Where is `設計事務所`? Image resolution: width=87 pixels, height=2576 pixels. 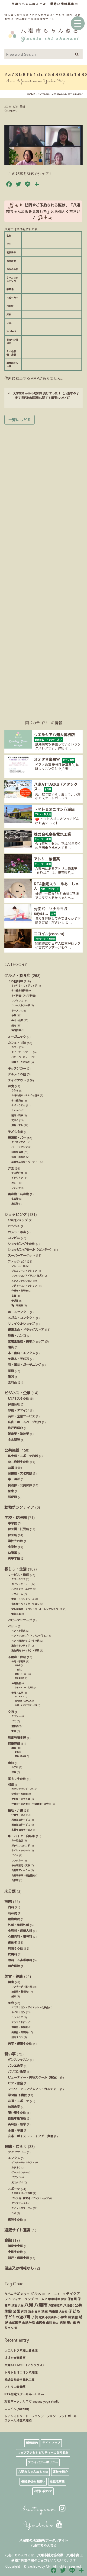 設計事務所 is located at coordinates (19, 1678).